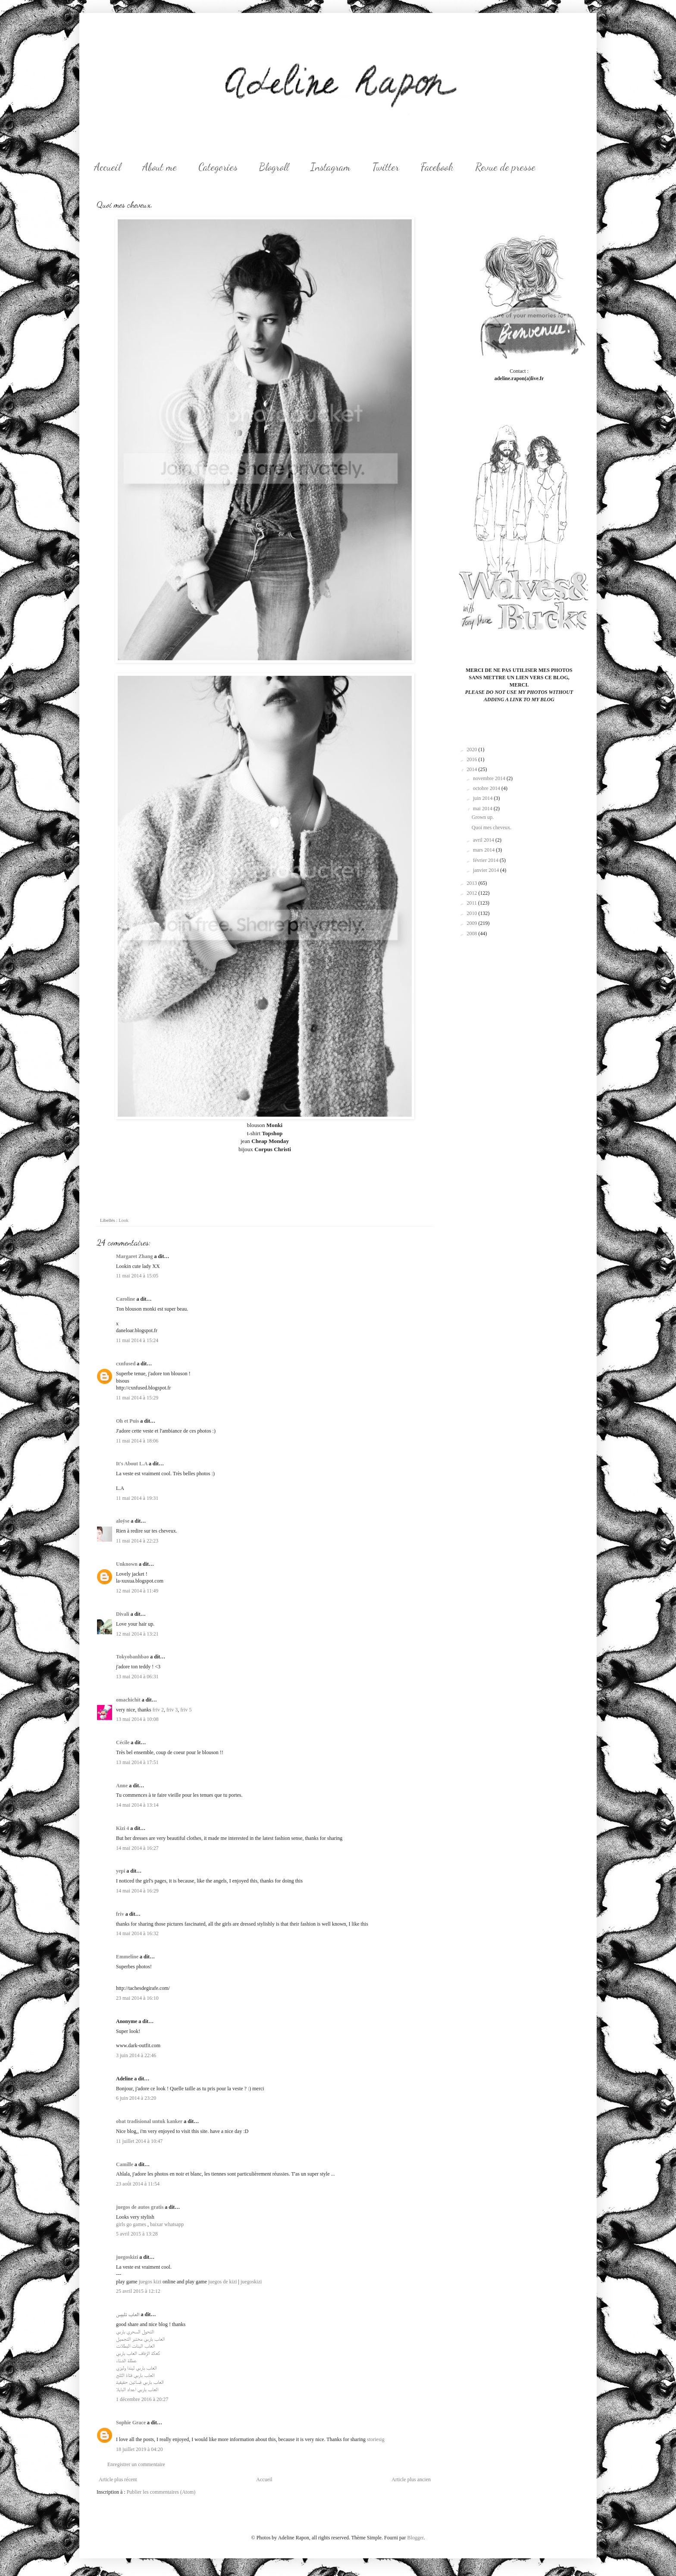  What do you see at coordinates (158, 1710) in the screenshot?
I see `friv 2` at bounding box center [158, 1710].